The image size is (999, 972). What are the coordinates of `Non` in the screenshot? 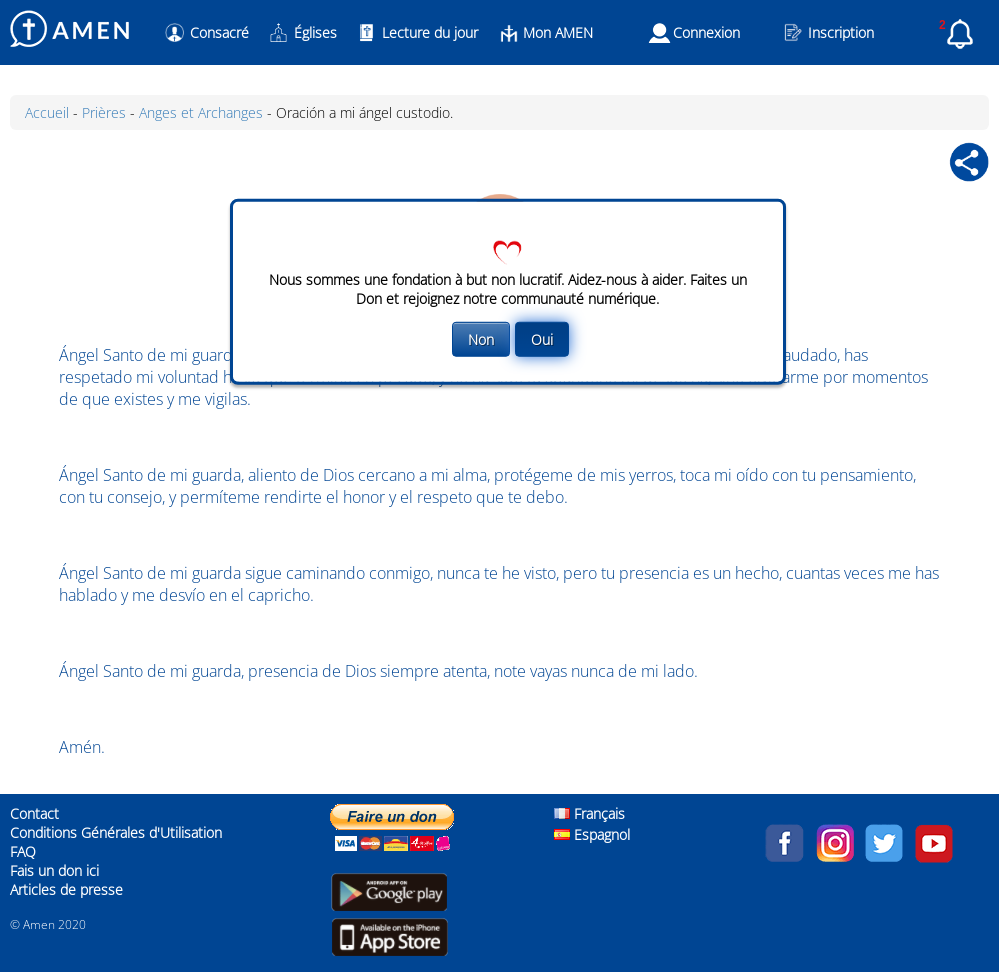 It's located at (481, 339).